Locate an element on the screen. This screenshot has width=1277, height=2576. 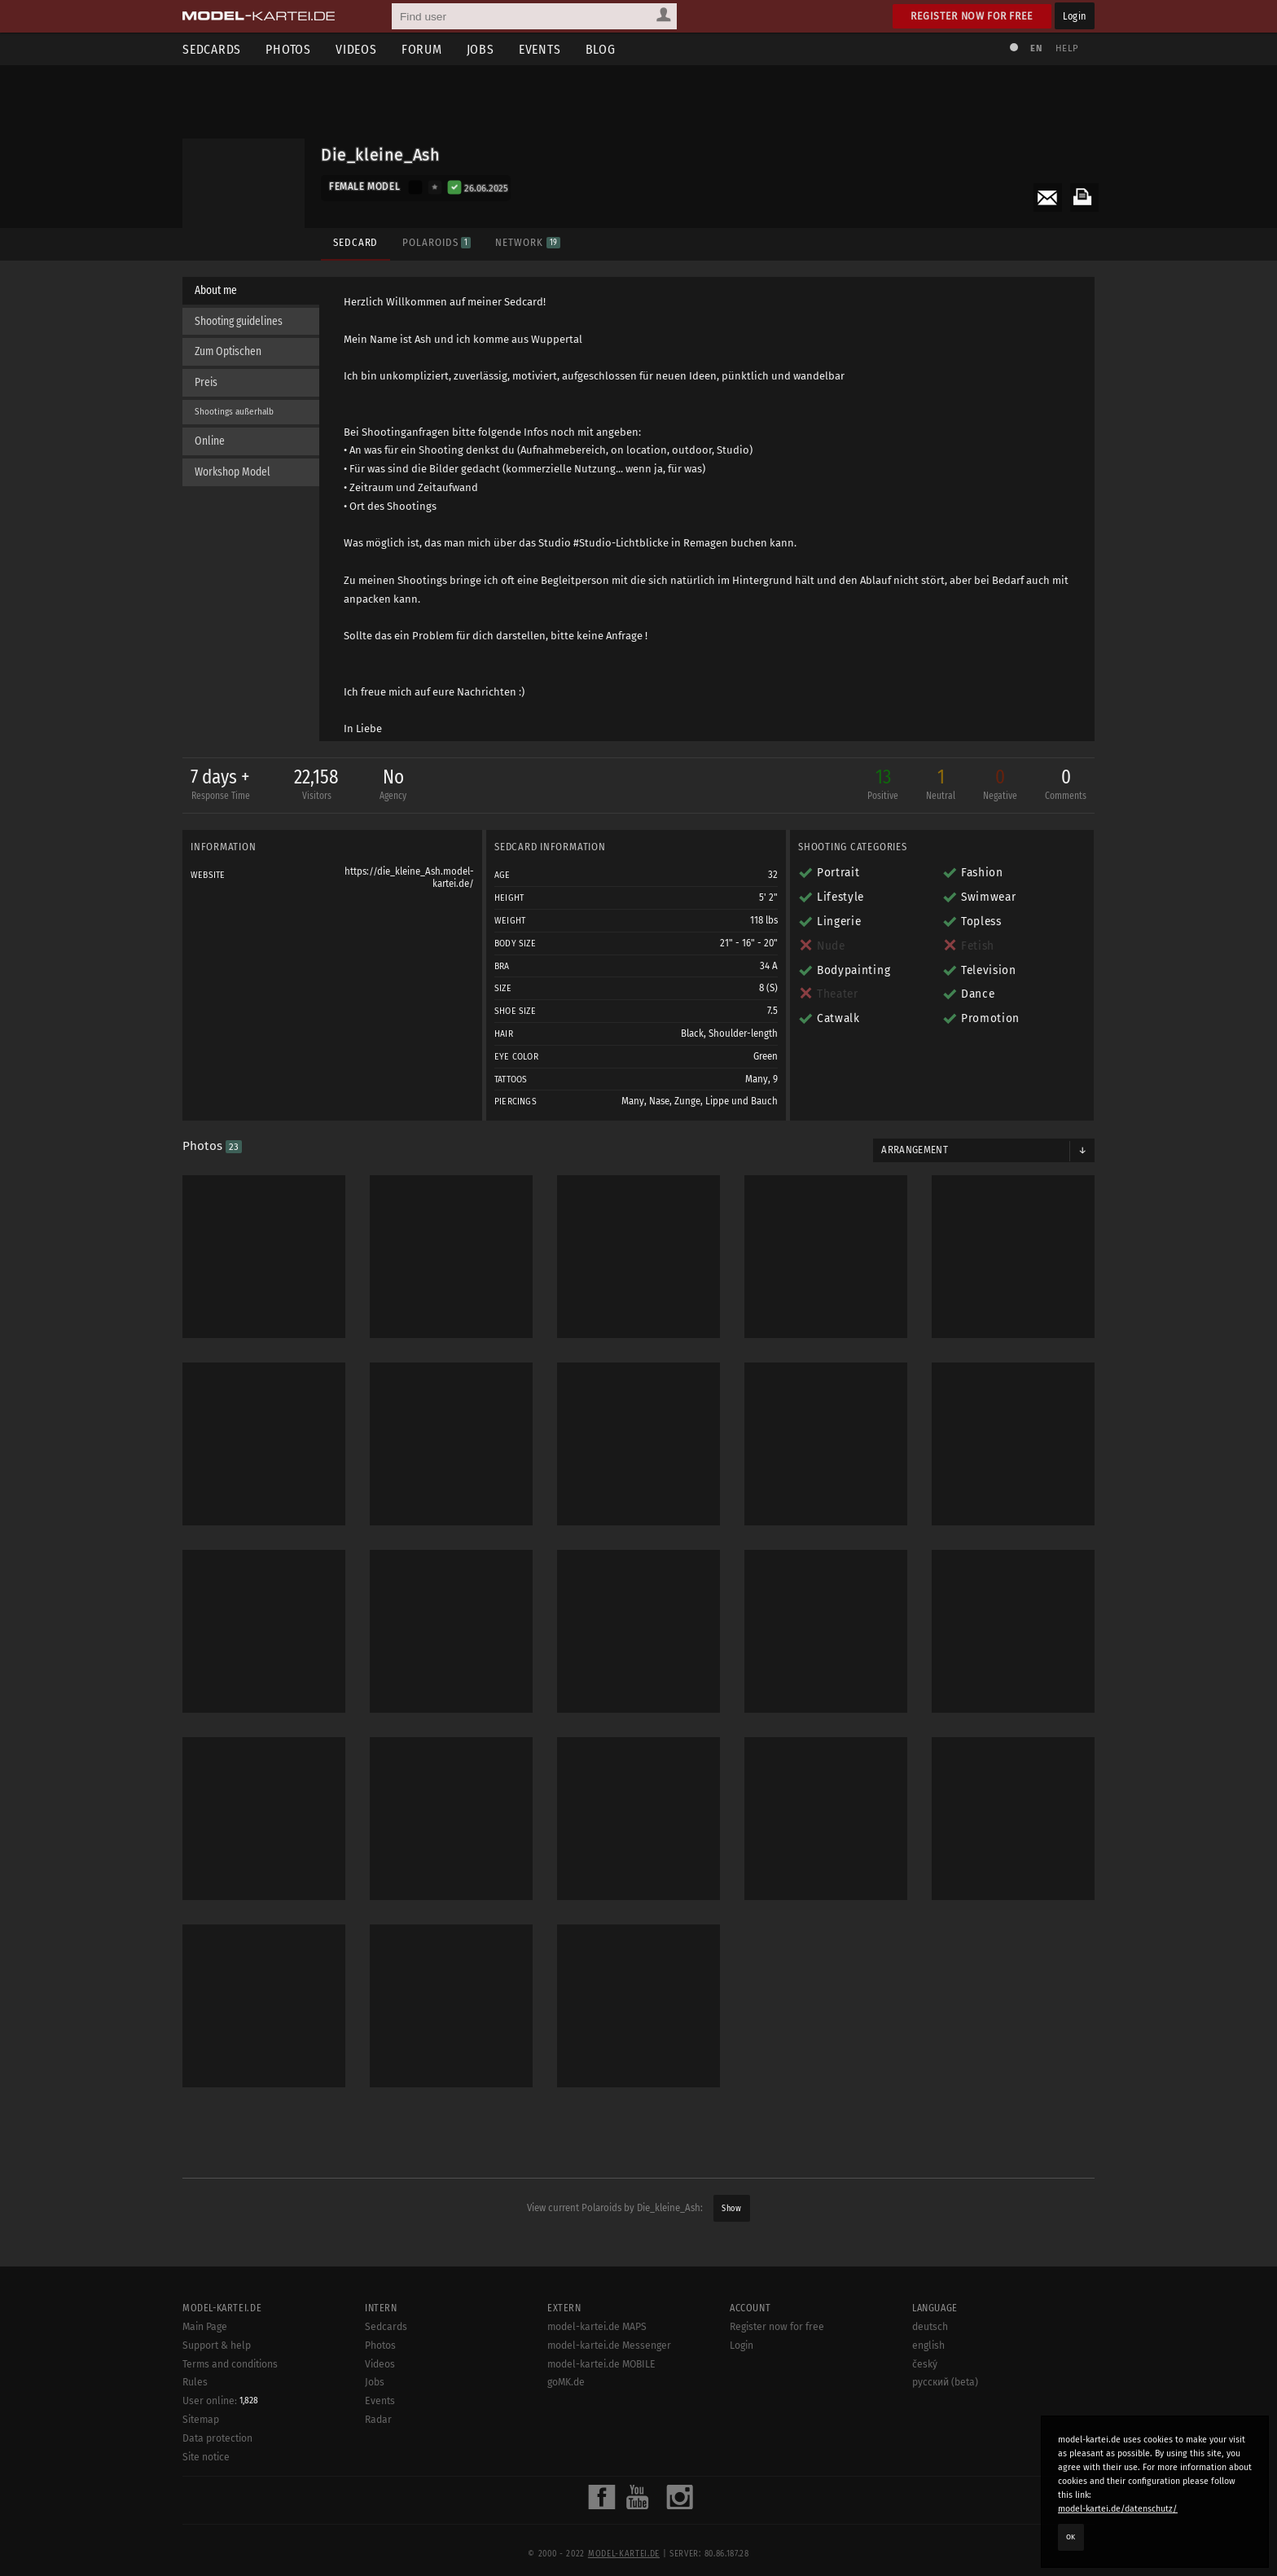
Data protection is located at coordinates (217, 2493).